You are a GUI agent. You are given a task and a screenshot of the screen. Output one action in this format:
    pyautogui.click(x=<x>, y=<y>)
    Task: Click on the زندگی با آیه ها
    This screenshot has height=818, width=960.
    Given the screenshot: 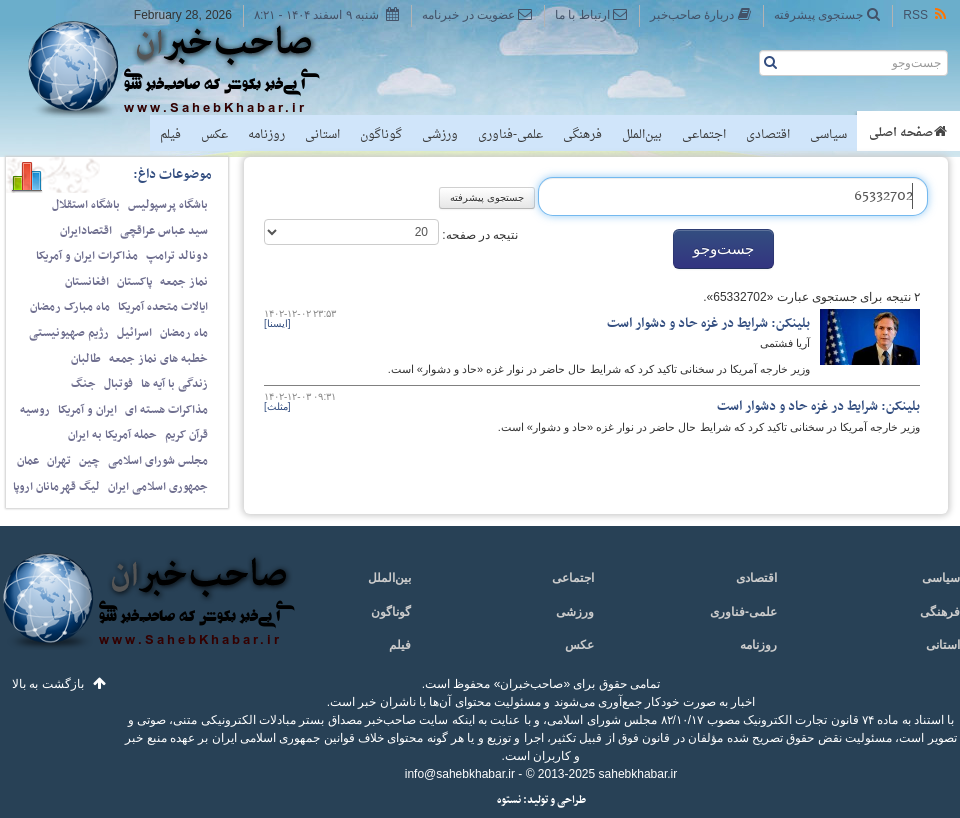 What is the action you would take?
    pyautogui.click(x=174, y=384)
    